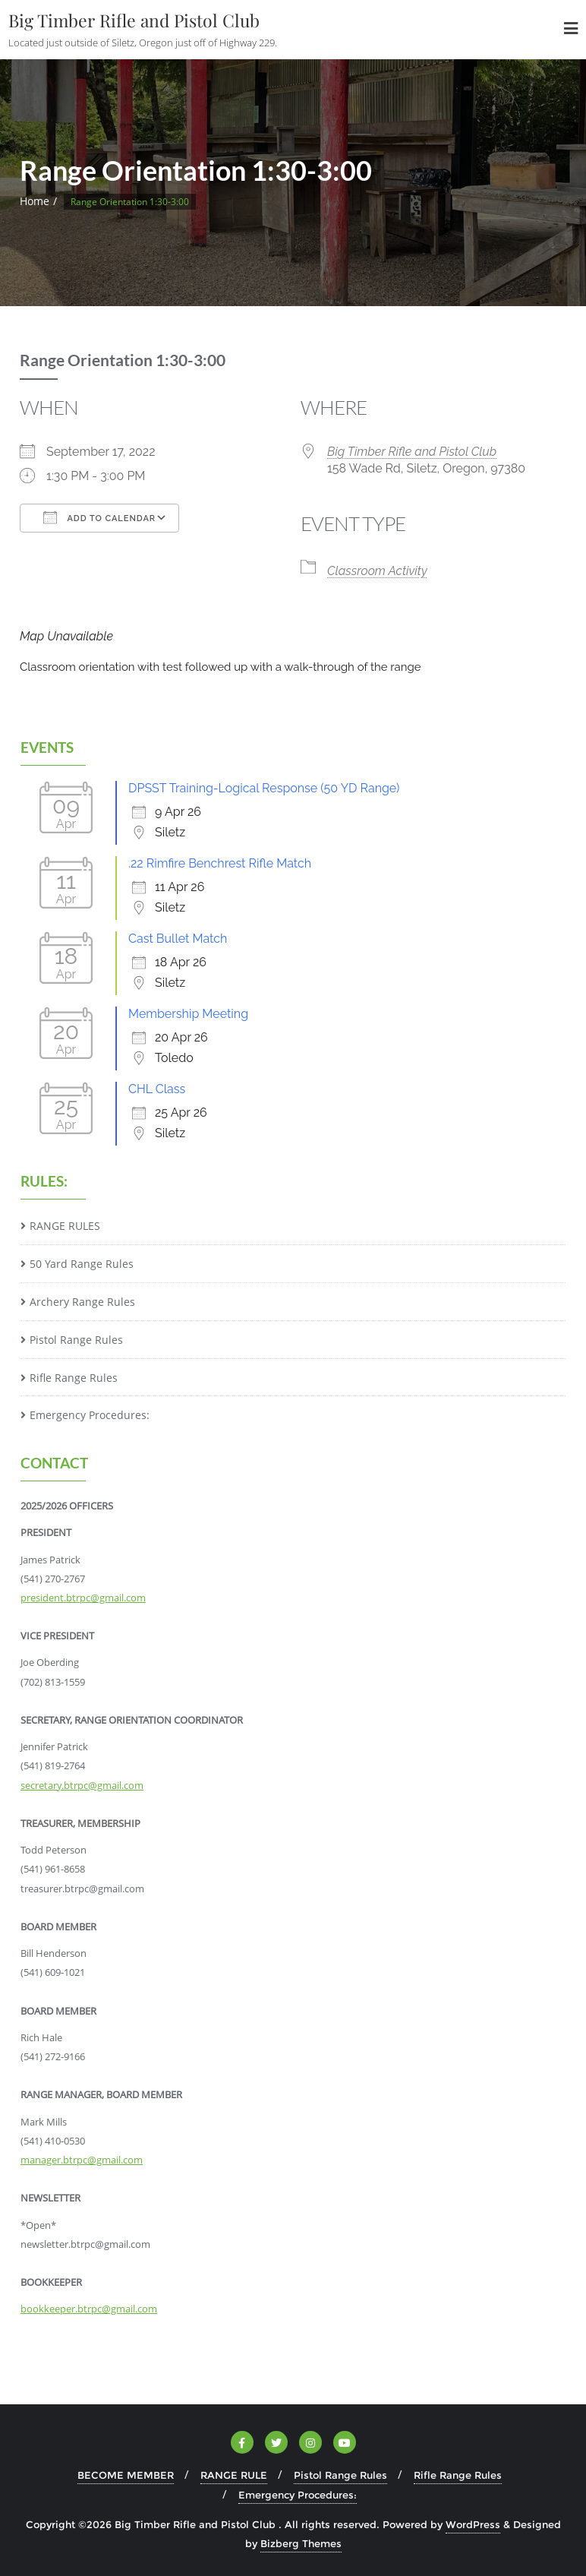 The image size is (586, 2576). I want to click on BECOME MEMBER, so click(125, 2475).